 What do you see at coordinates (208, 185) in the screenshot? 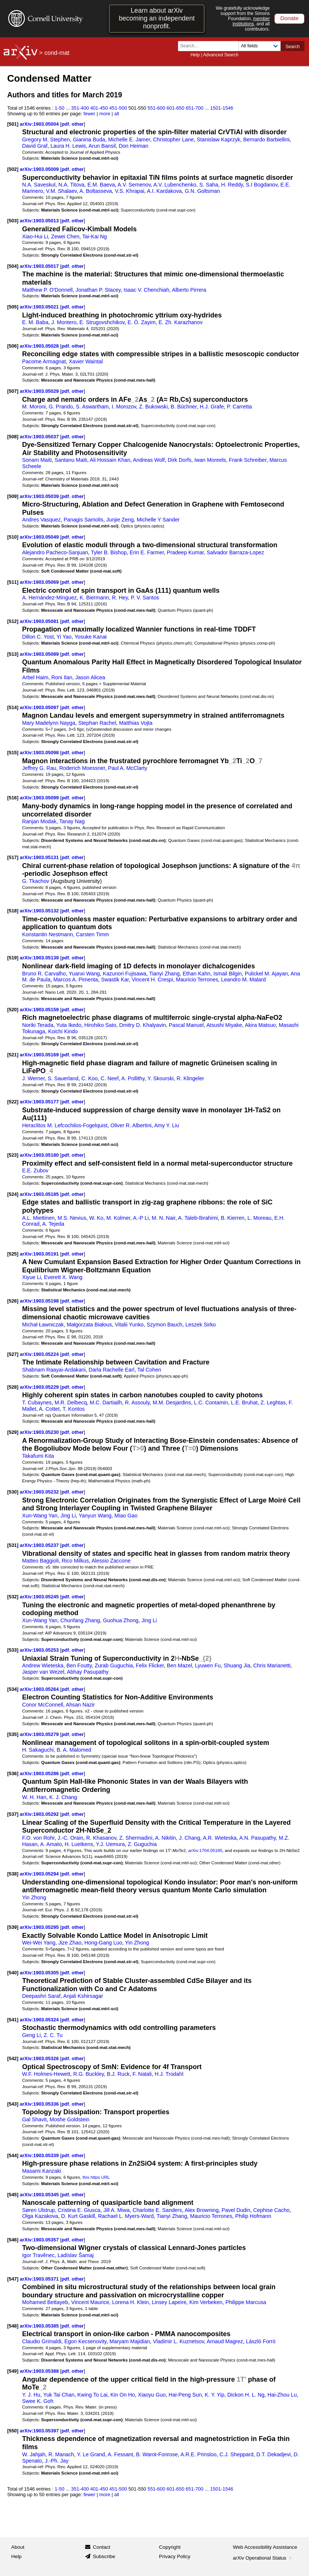
I see `S. Saha` at bounding box center [208, 185].